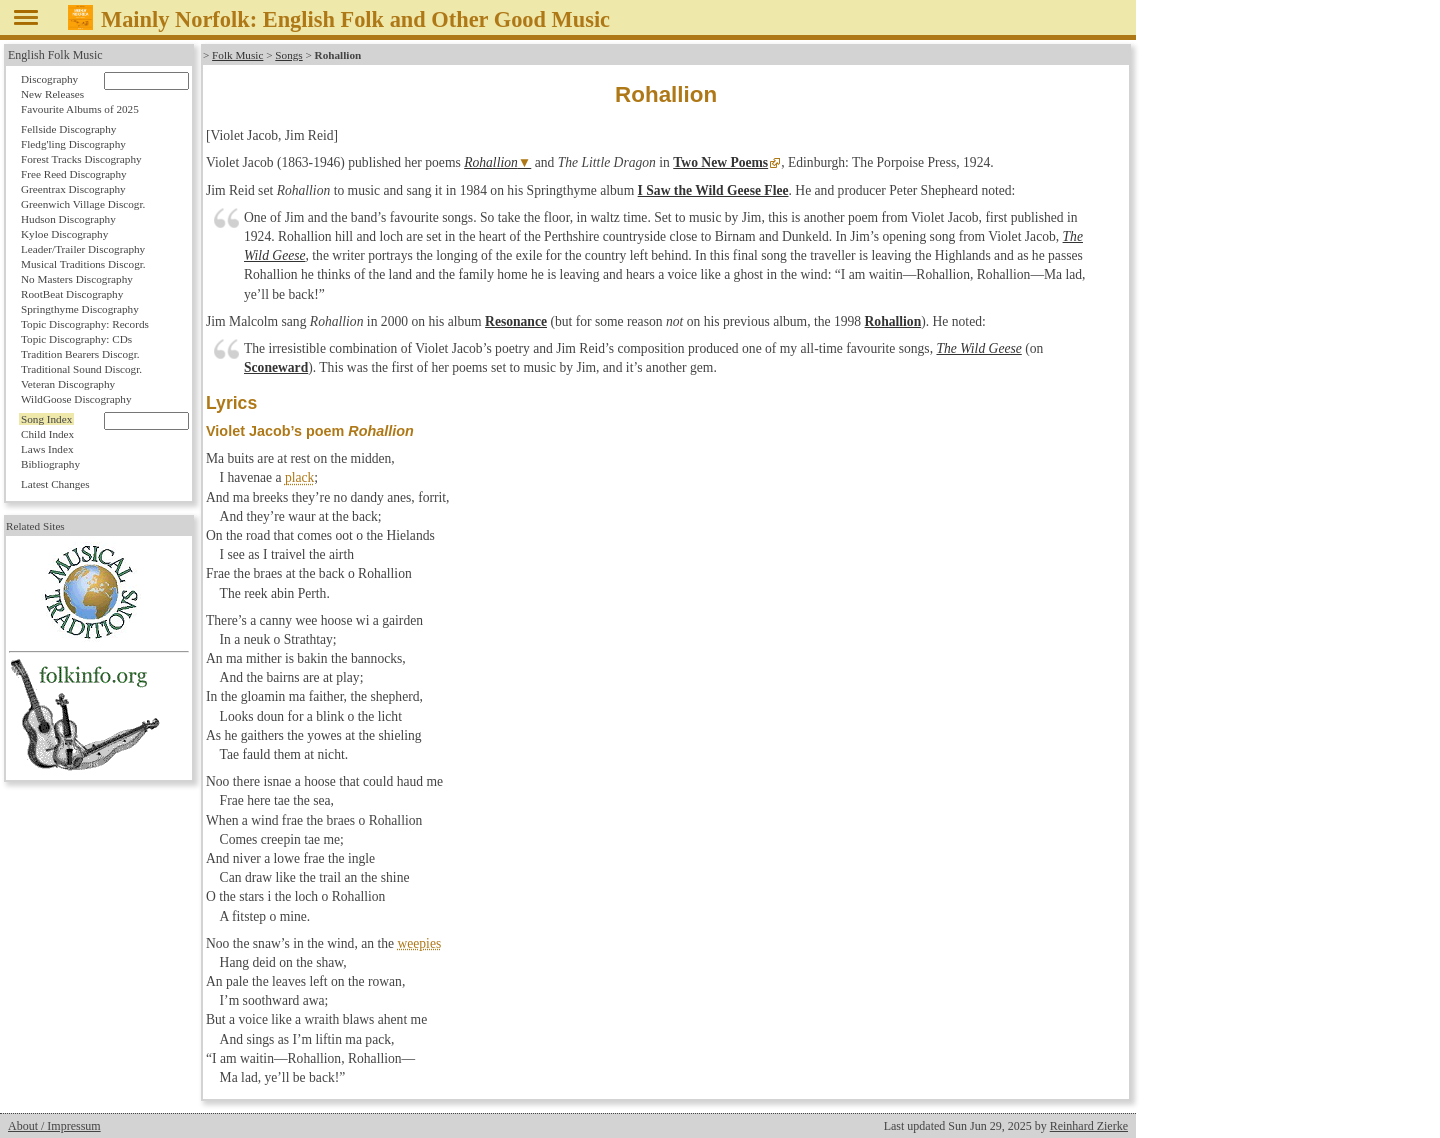 This screenshot has width=1440, height=1138. I want to click on Musical Traditions Discogr., so click(83, 264).